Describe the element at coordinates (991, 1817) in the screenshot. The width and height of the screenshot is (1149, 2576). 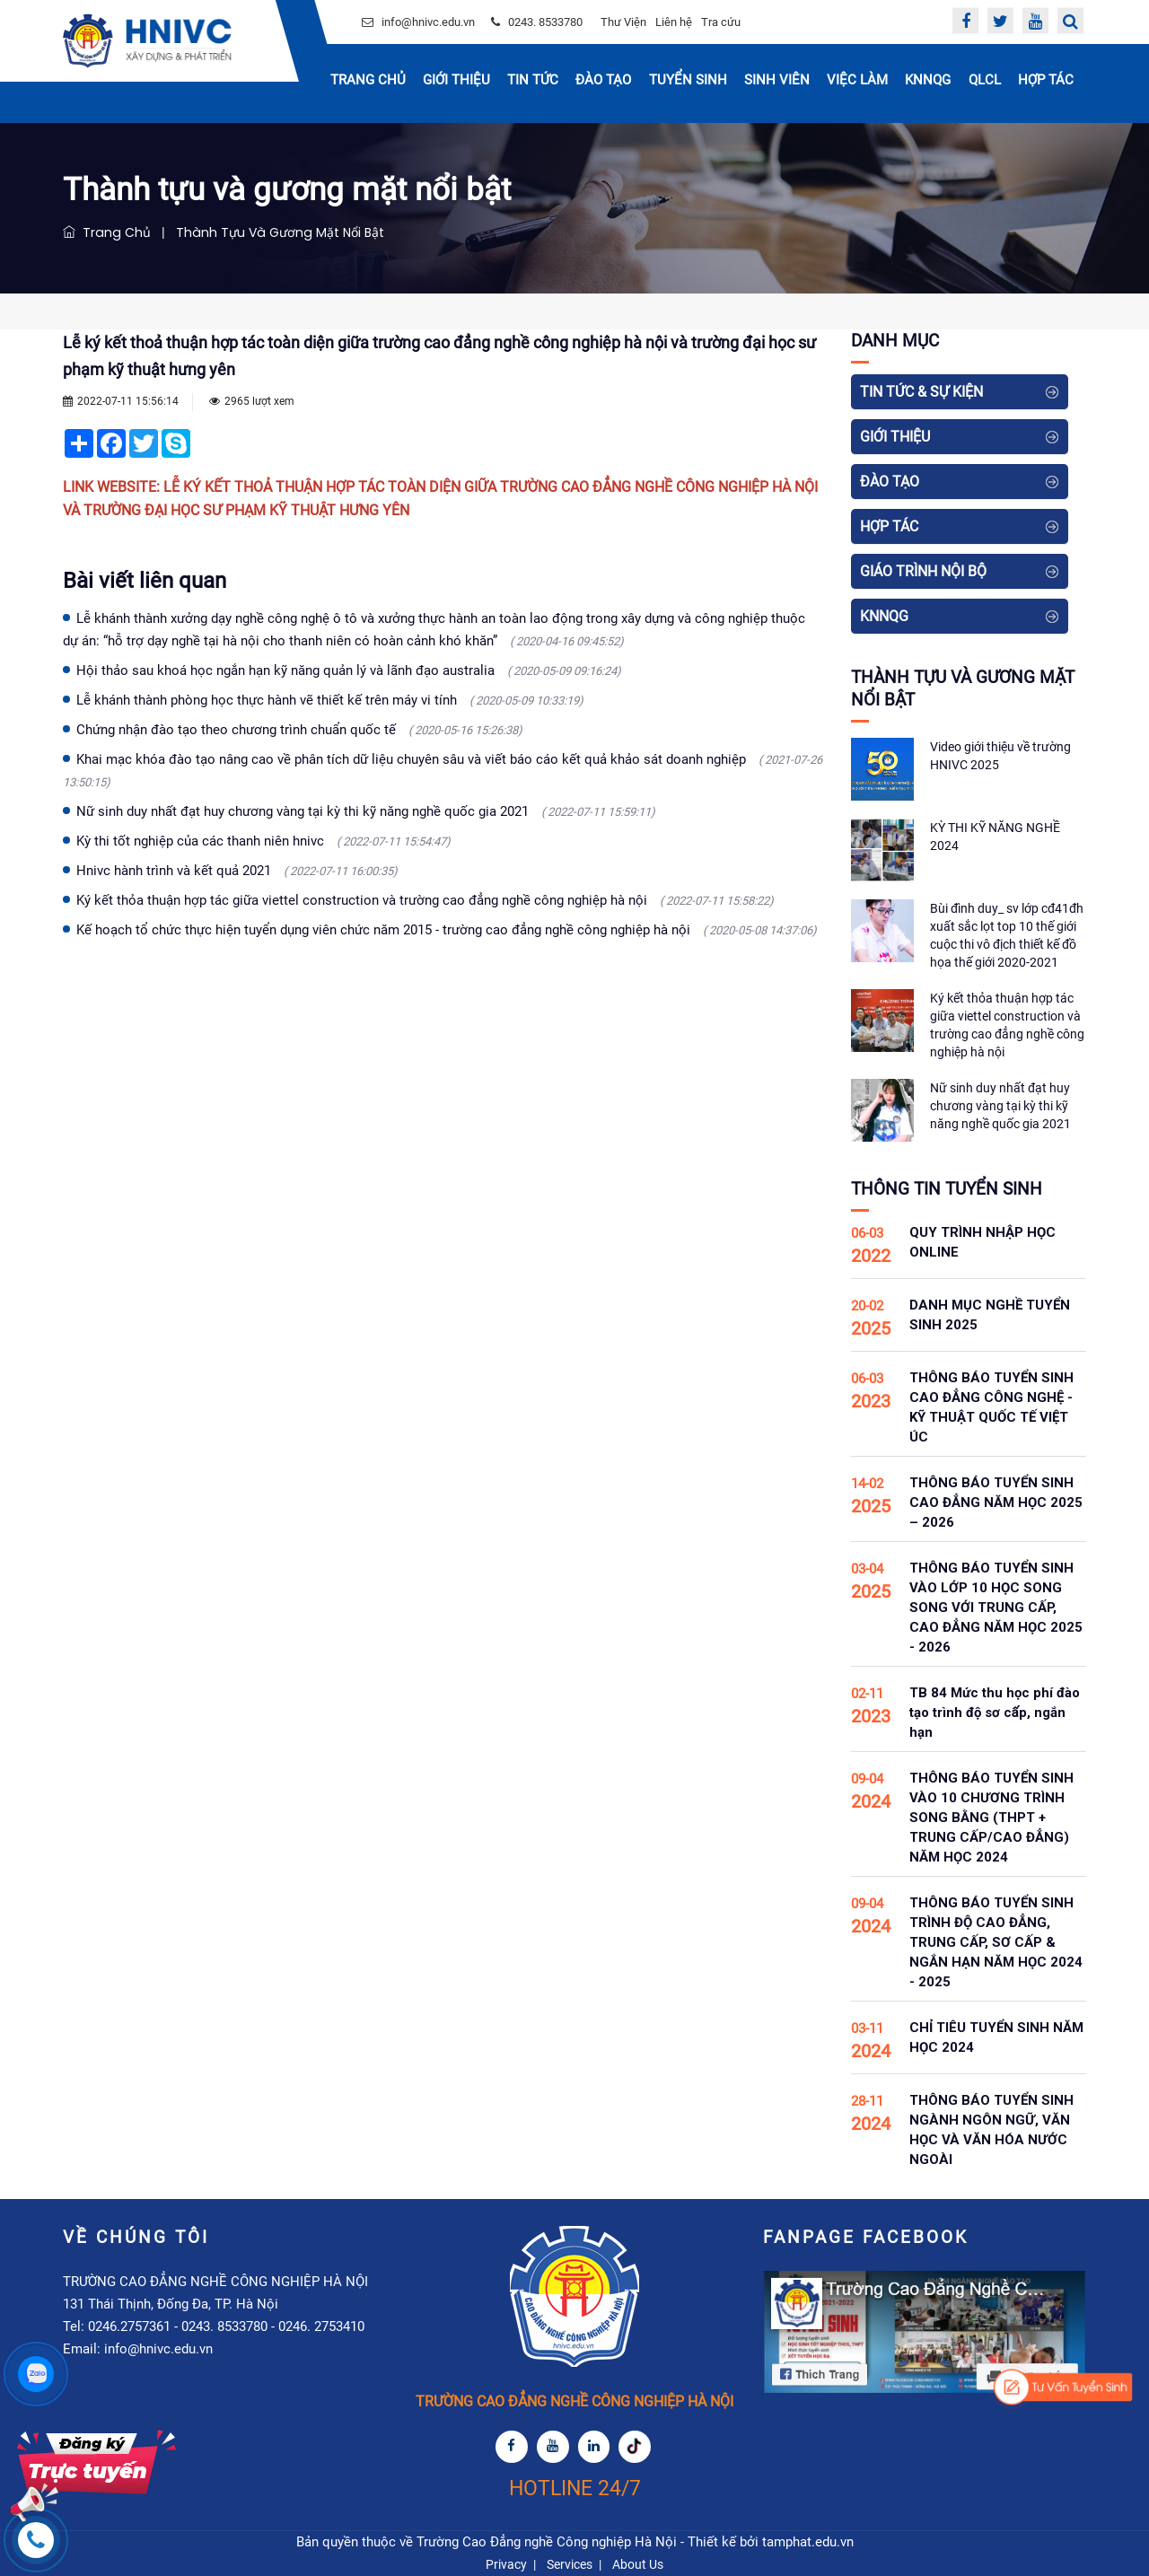
I see `THÔNG BÁO TUYỂN SINH VÀO 10 CHƯƠNG TRÌNH SONG BẰNG (THPT + TRUNG CẤP/CAO ĐẲNG) NĂM HỌC 2024` at that location.